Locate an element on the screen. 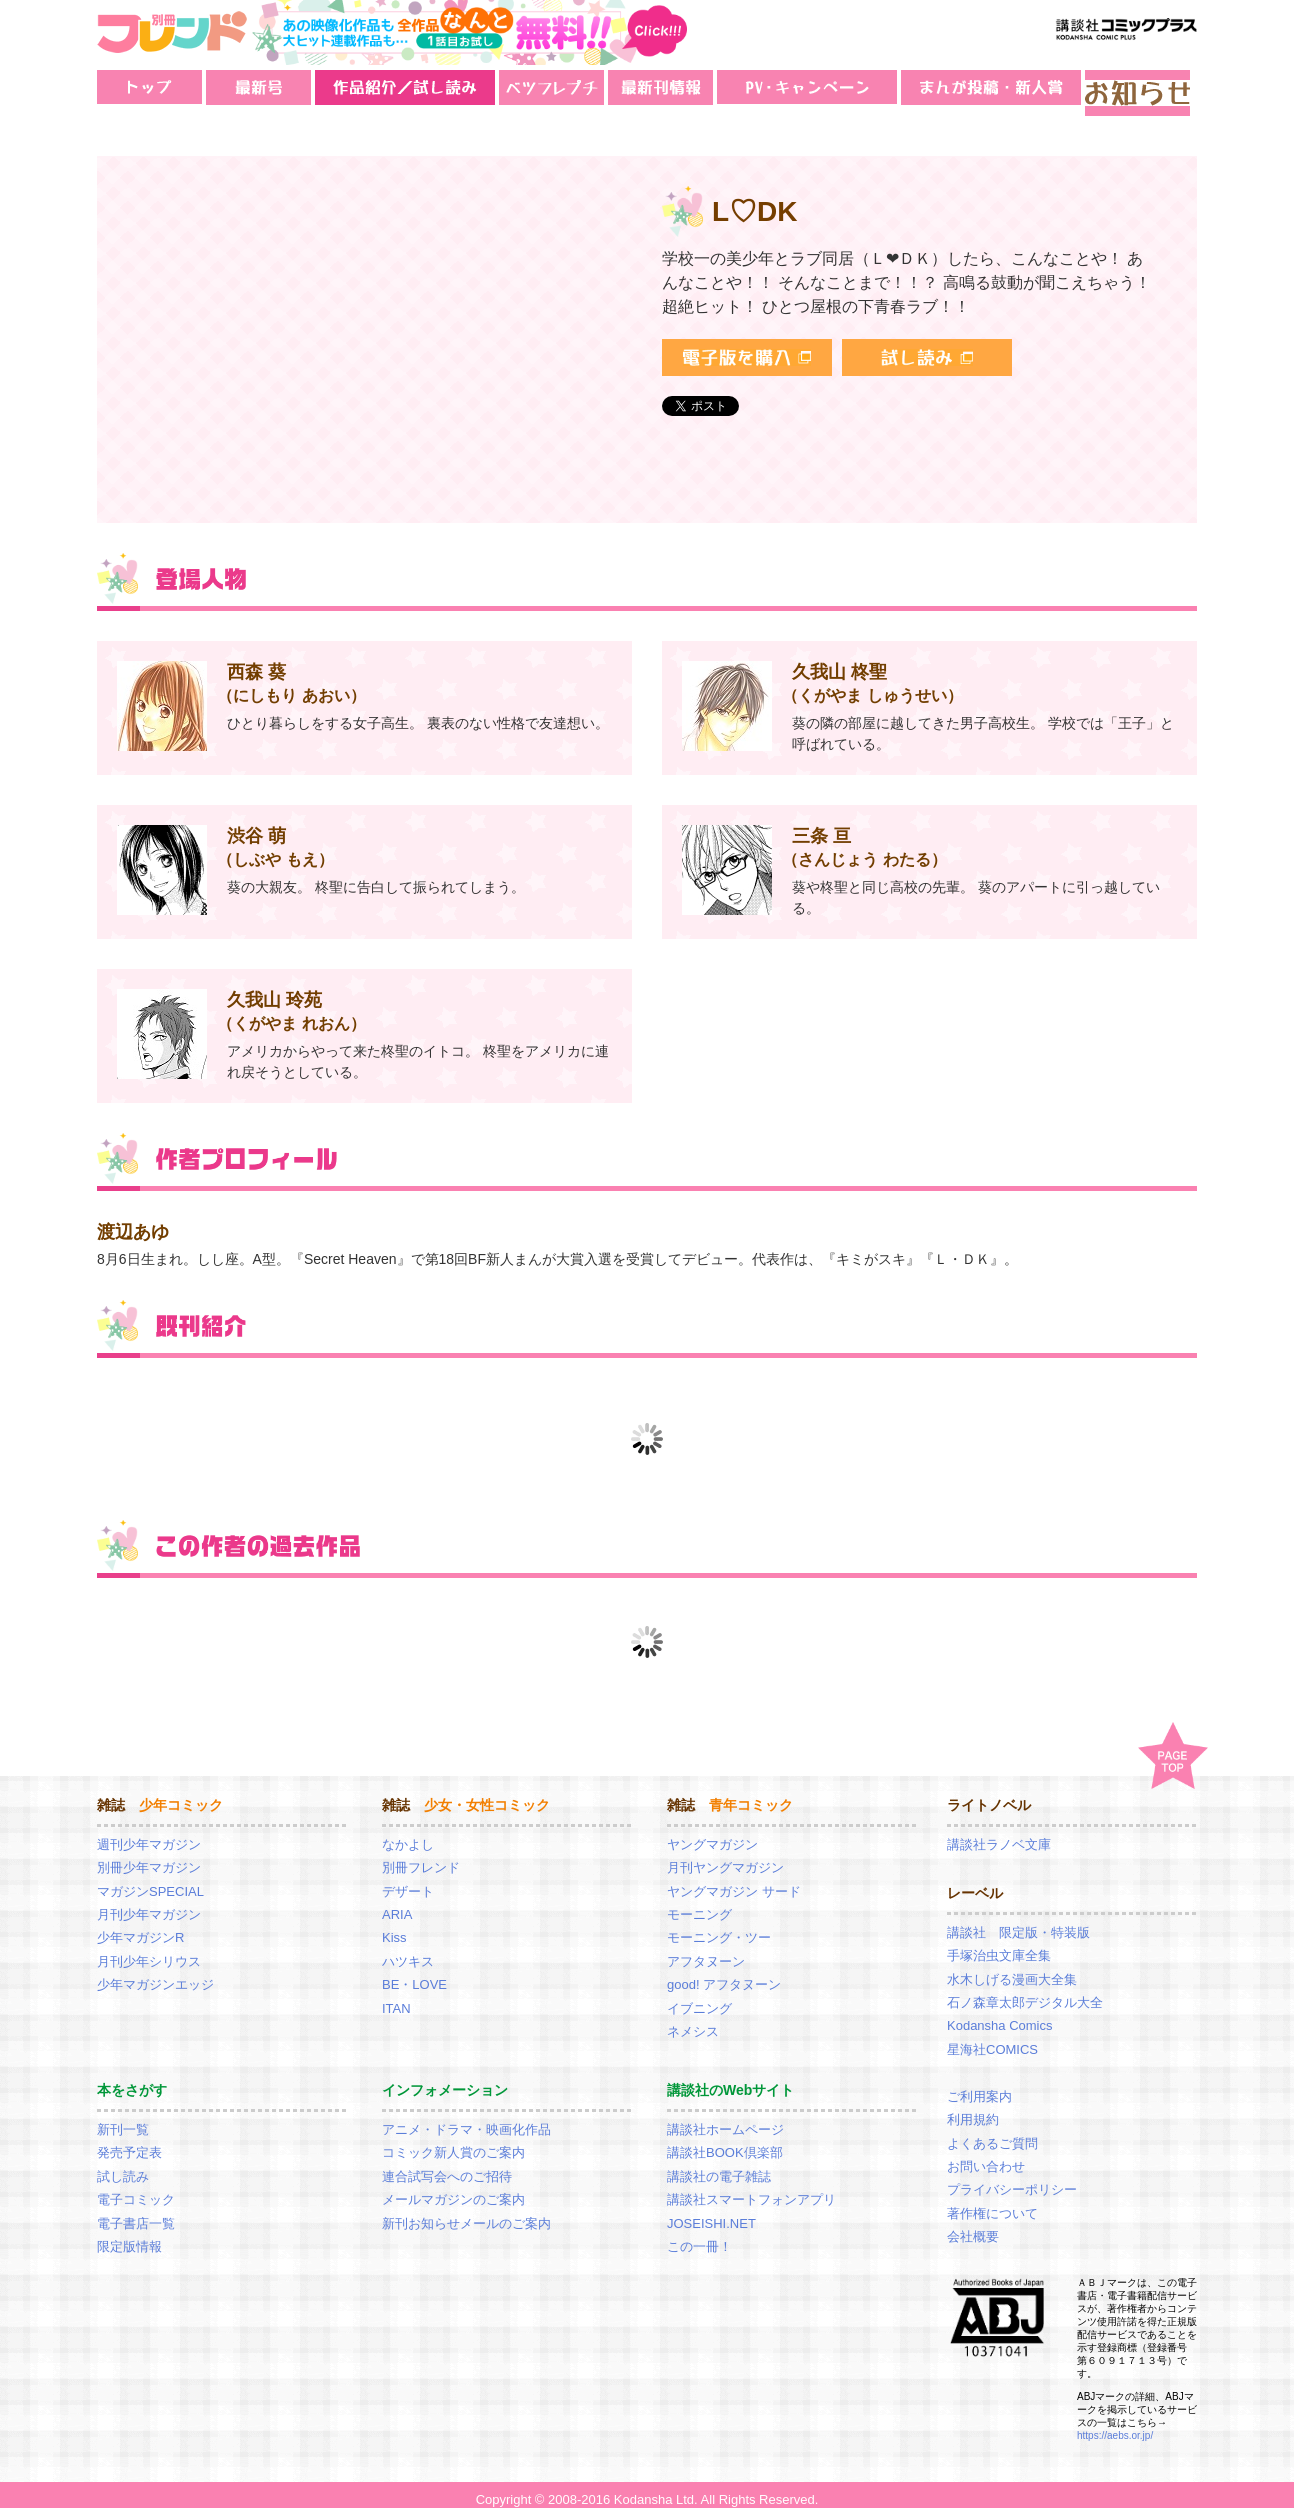 The image size is (1294, 2508). https://aebs.or.jp/ is located at coordinates (1115, 2424).